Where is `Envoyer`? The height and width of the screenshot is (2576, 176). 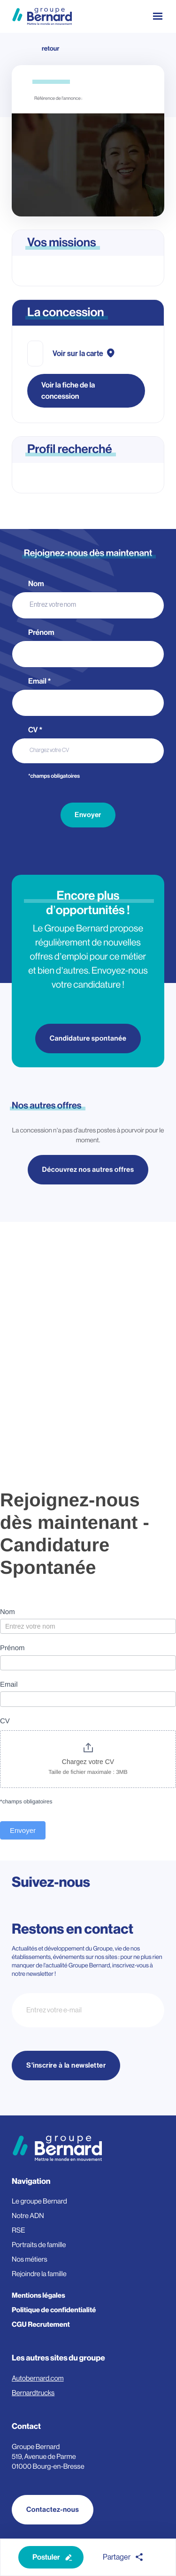
Envoyer is located at coordinates (88, 815).